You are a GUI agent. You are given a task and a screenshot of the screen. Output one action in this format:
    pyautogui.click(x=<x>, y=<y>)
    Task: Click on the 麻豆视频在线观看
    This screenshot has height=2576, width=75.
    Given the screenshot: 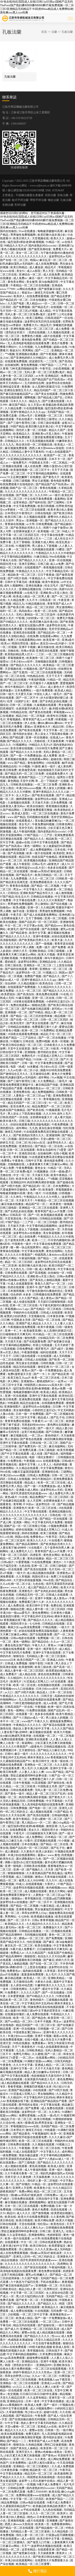 What is the action you would take?
    pyautogui.click(x=41, y=1732)
    